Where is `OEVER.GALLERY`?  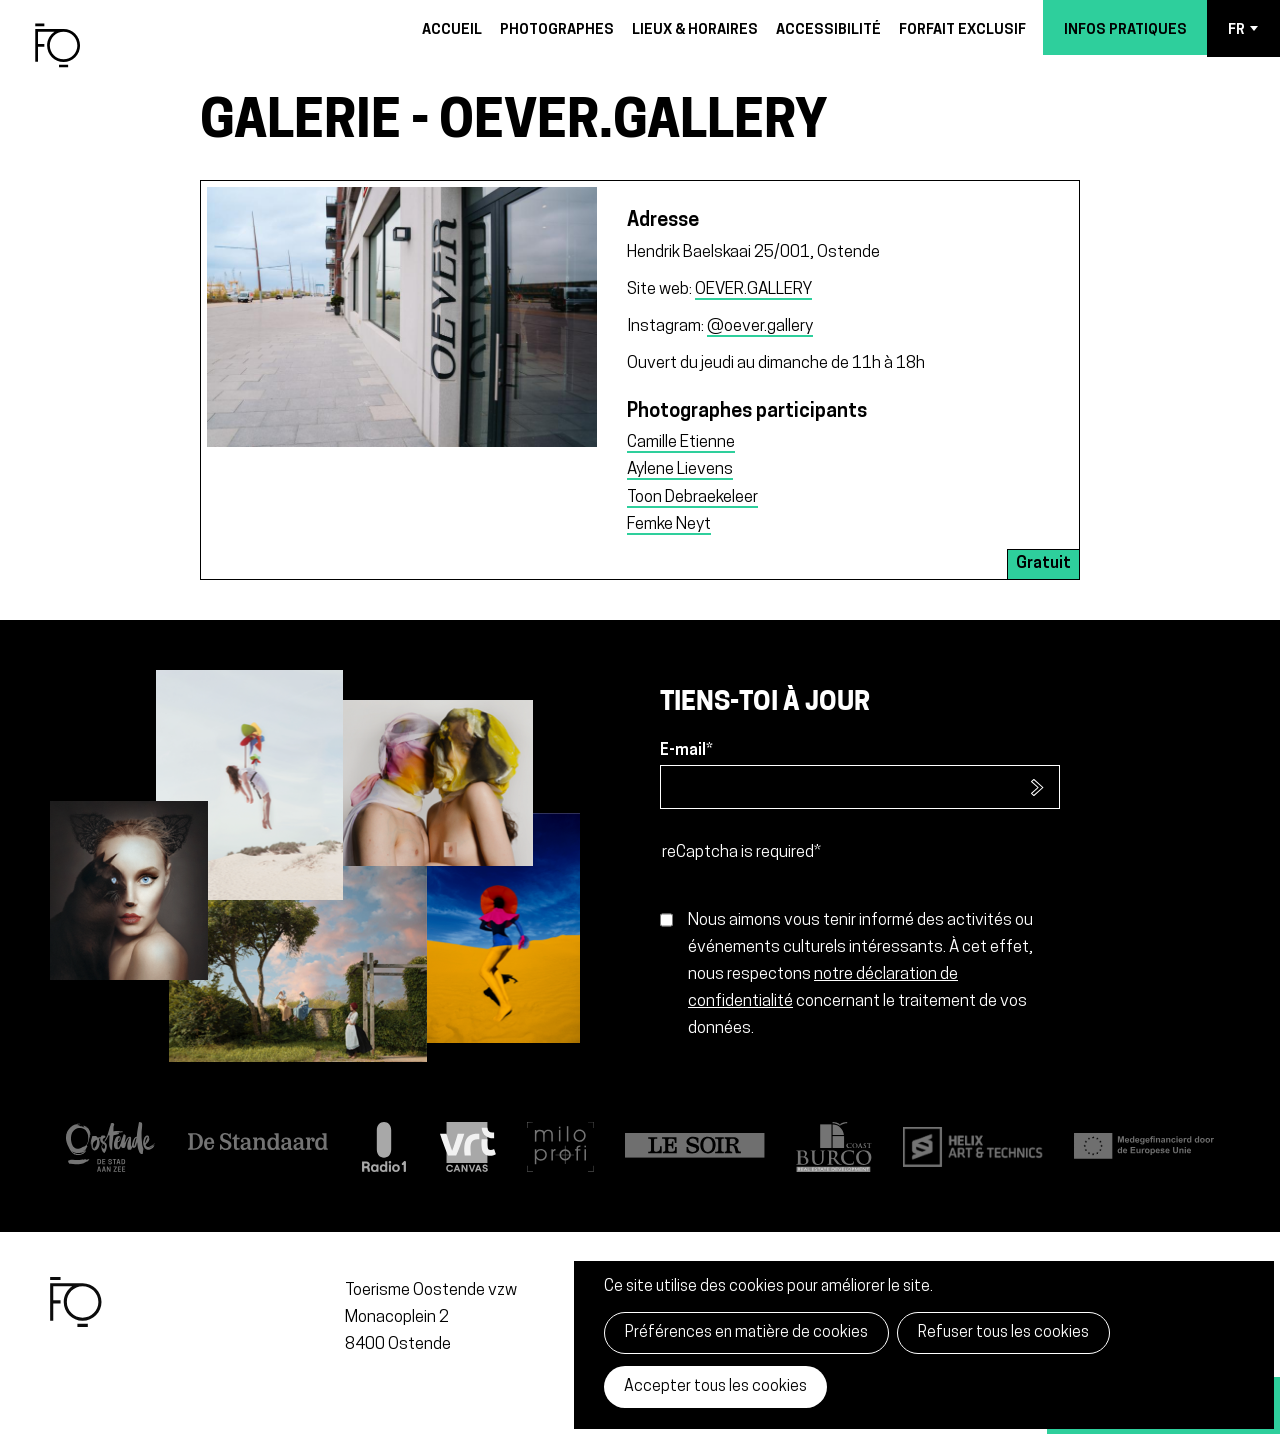 OEVER.GALLERY is located at coordinates (753, 289).